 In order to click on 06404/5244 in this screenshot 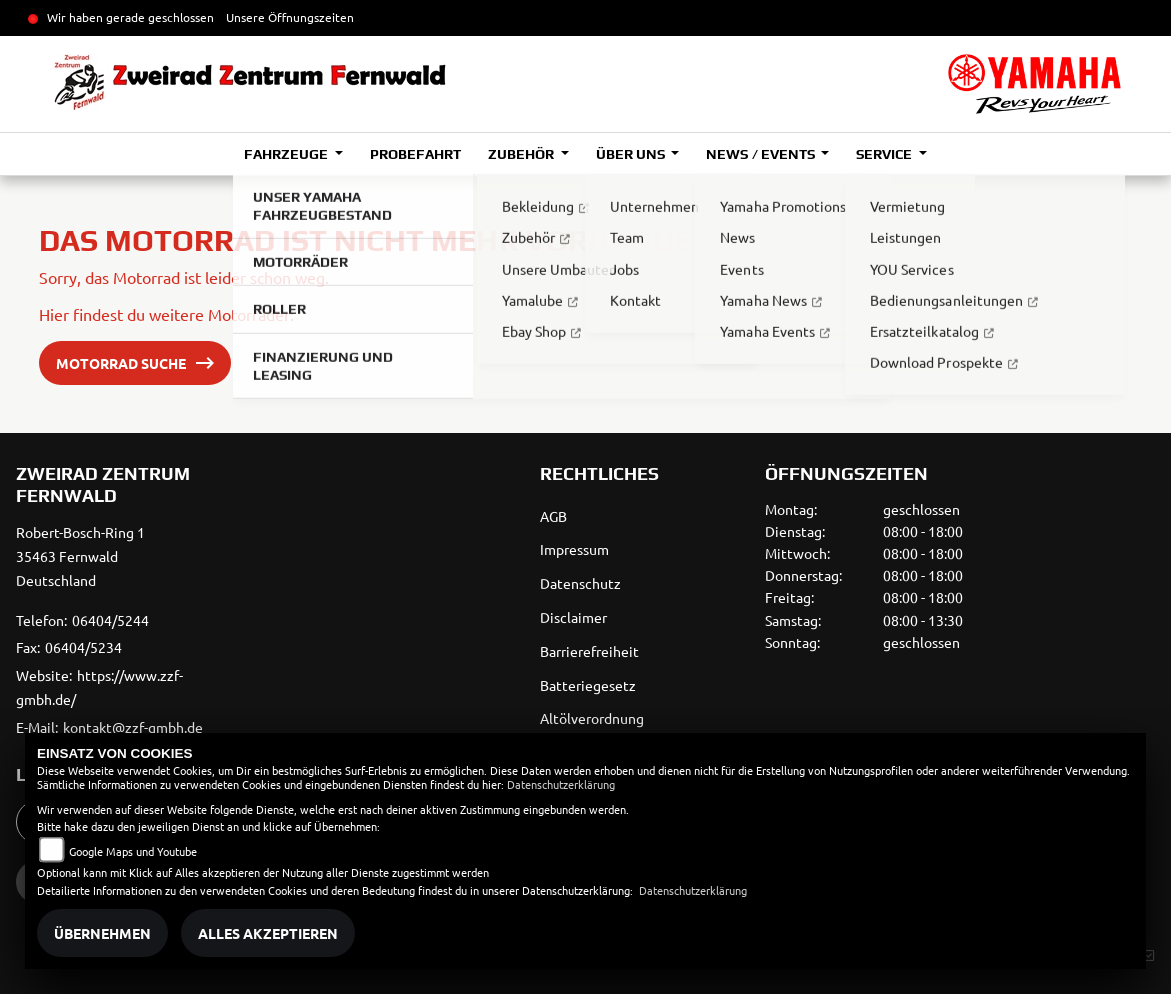, I will do `click(110, 620)`.